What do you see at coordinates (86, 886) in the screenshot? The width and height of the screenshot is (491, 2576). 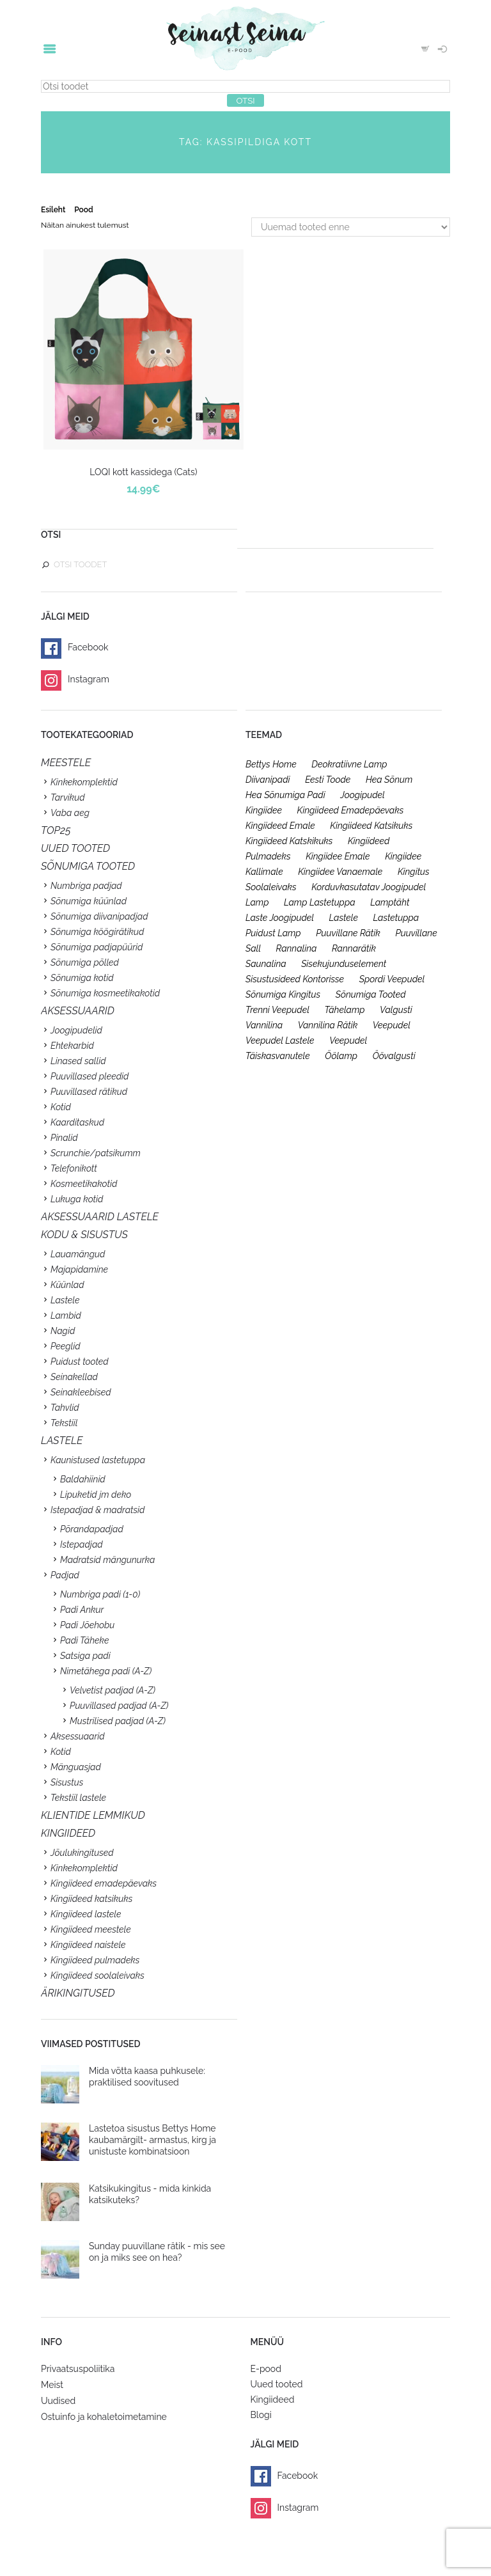 I see `Numbriga padjad` at bounding box center [86, 886].